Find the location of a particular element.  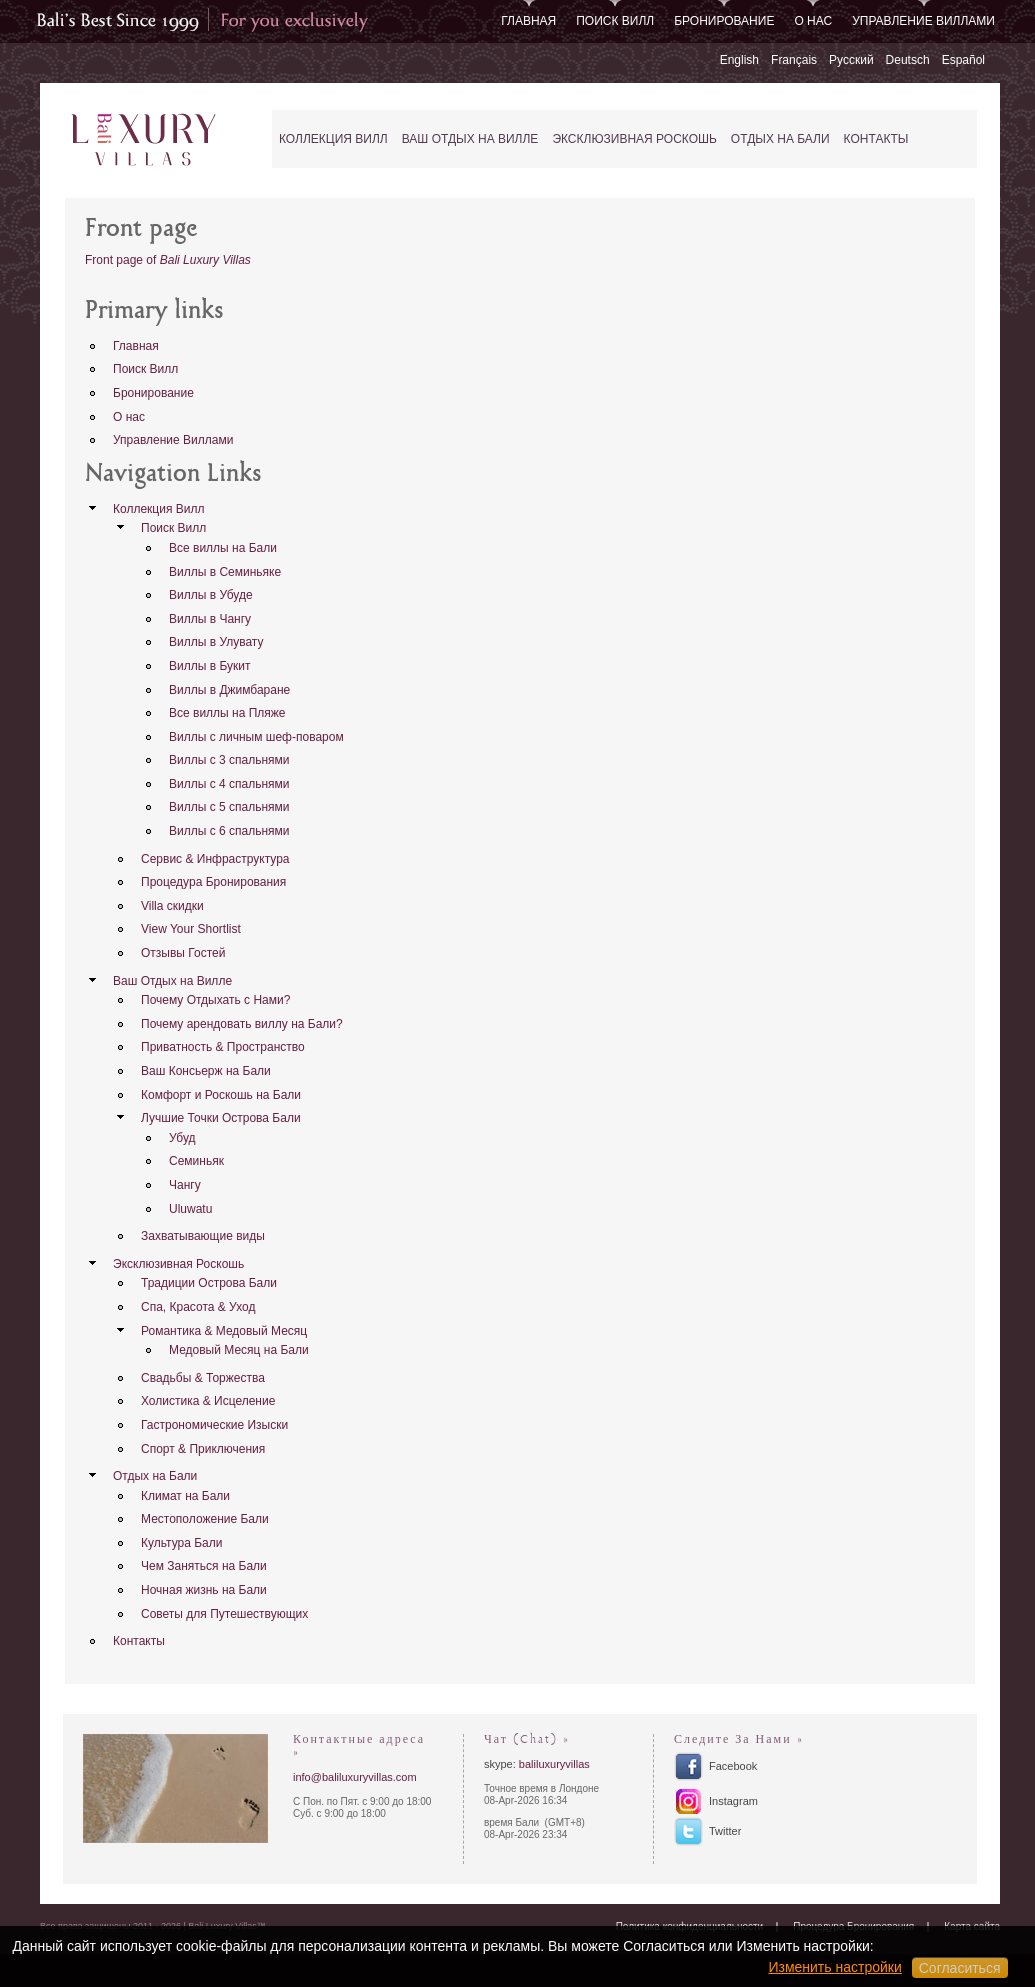

Виллы в Улувату is located at coordinates (216, 642).